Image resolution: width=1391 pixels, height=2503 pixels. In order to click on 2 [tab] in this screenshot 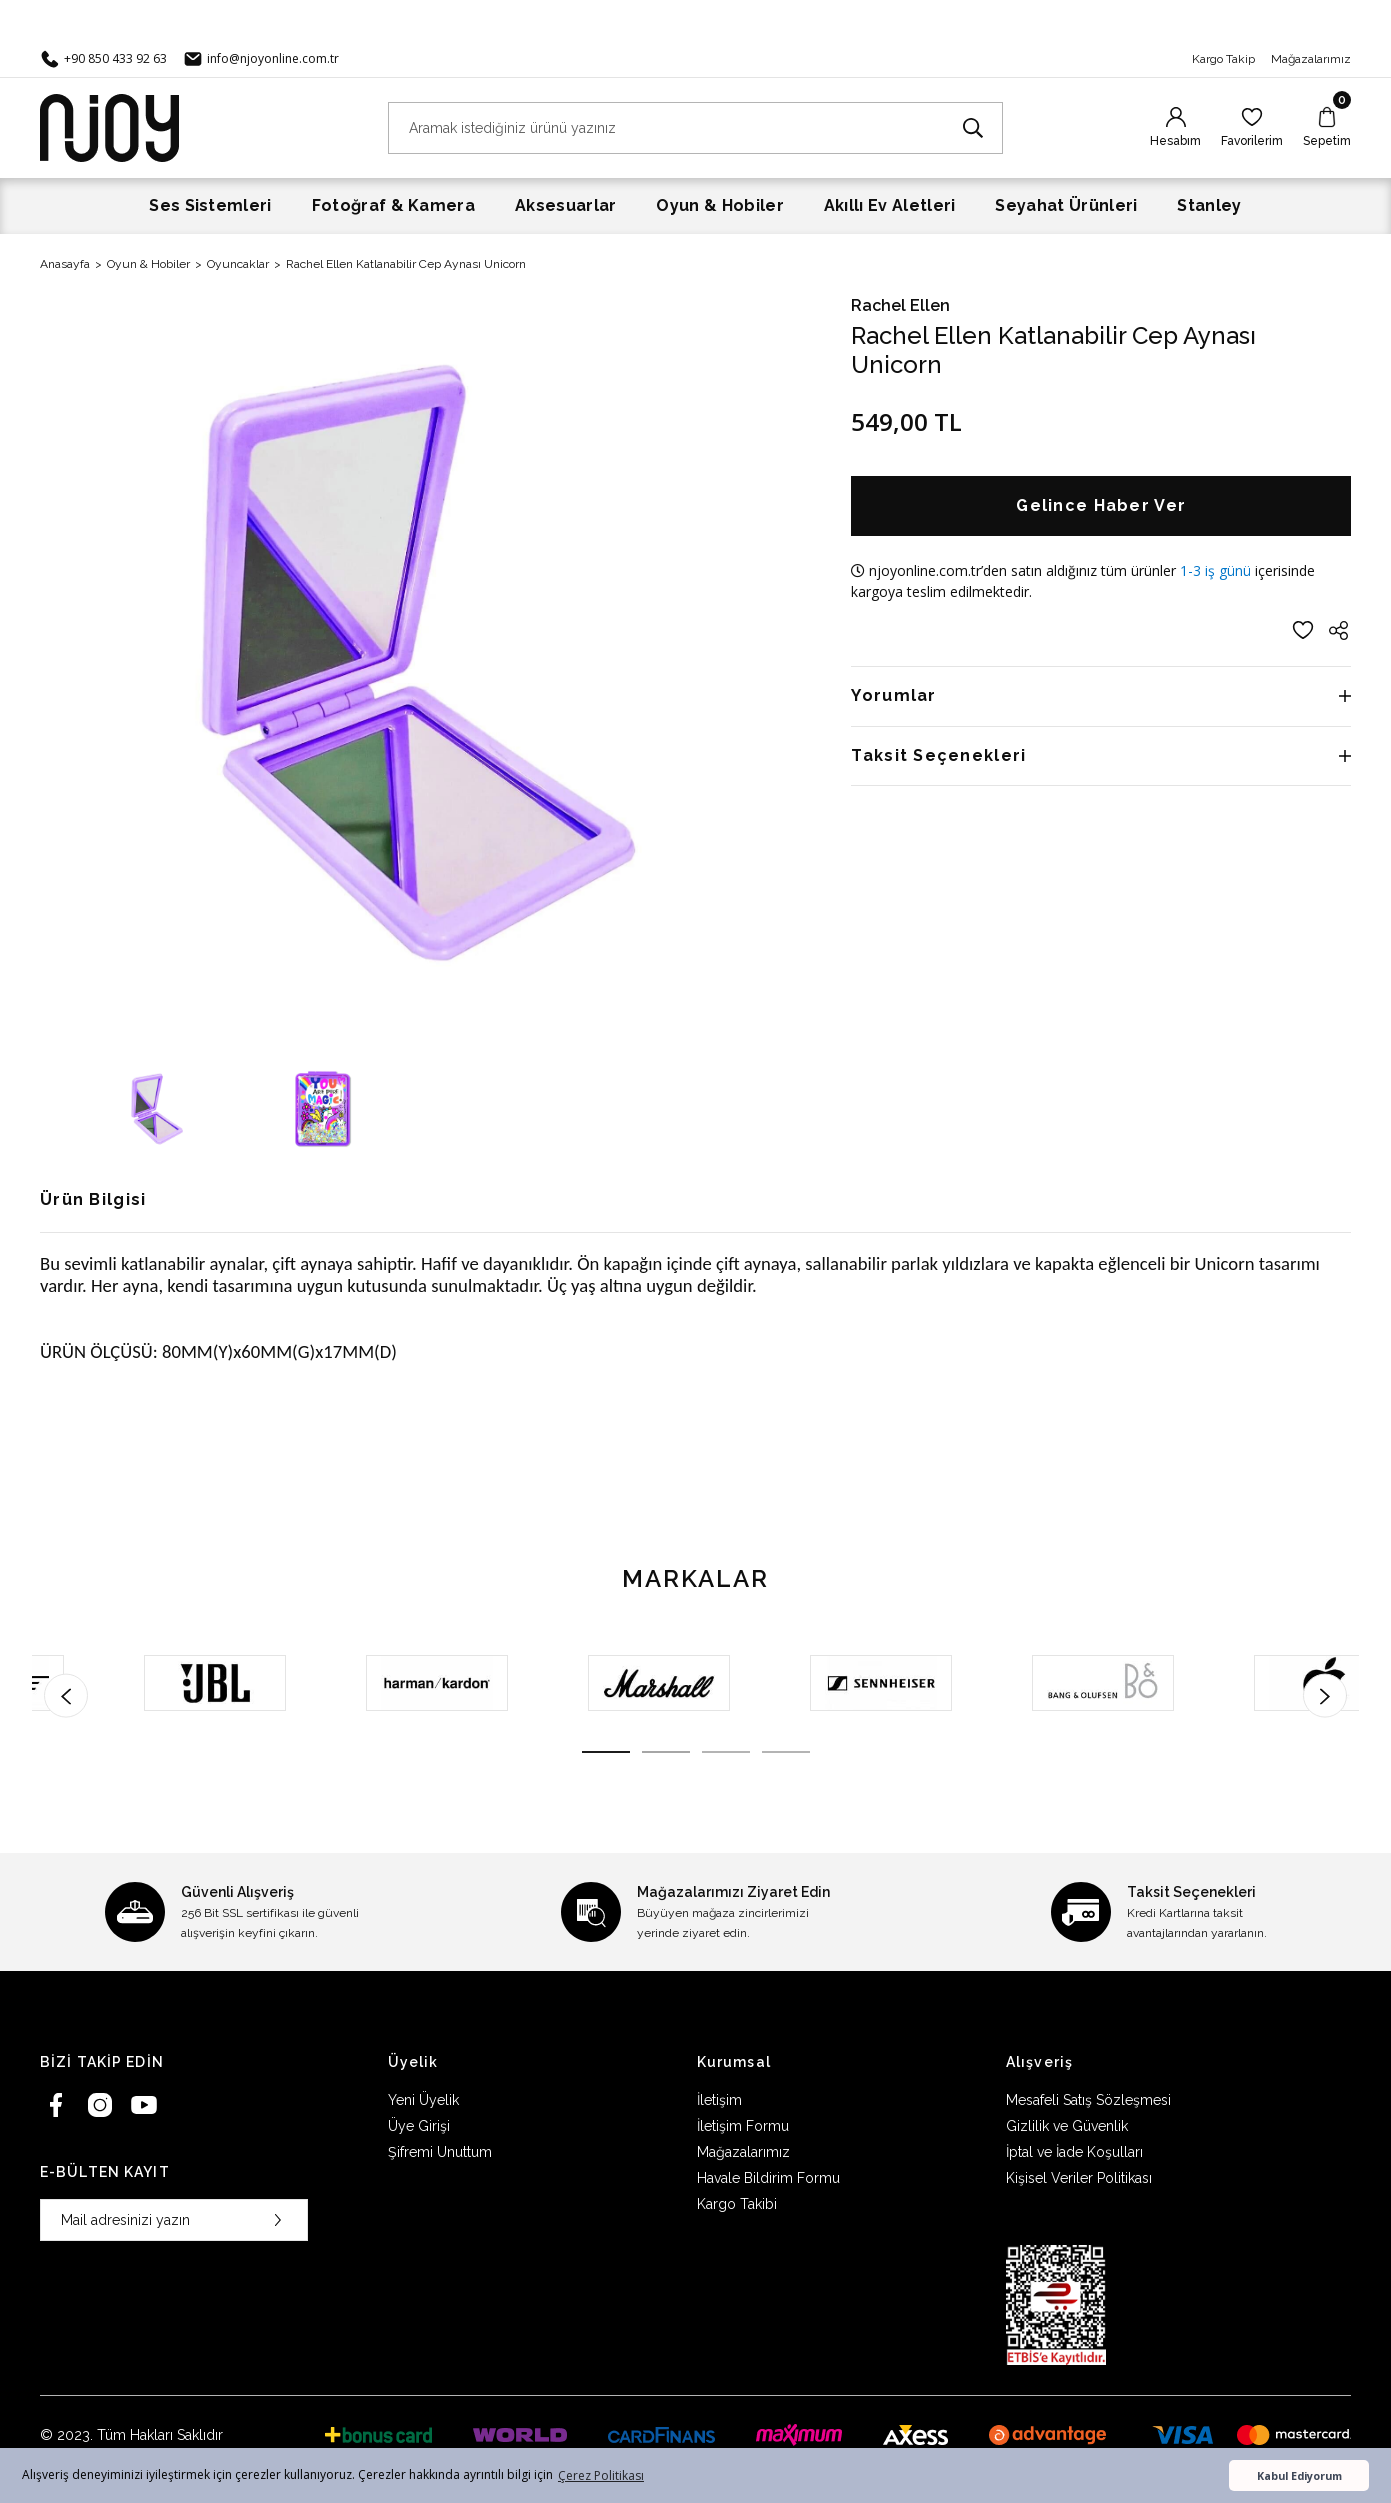, I will do `click(666, 1752)`.